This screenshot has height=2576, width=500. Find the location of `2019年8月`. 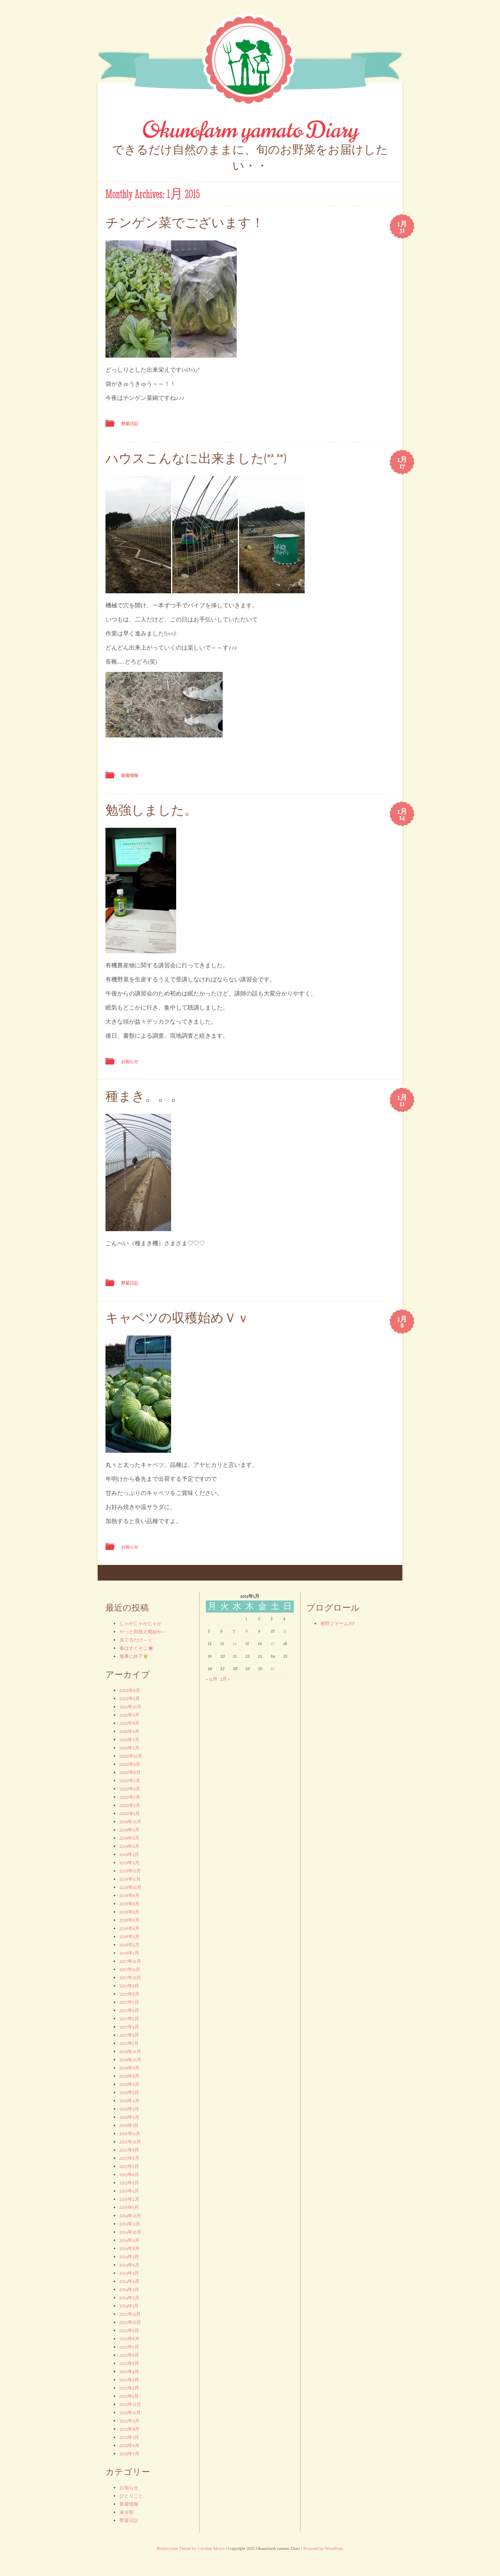

2019年8月 is located at coordinates (129, 1838).